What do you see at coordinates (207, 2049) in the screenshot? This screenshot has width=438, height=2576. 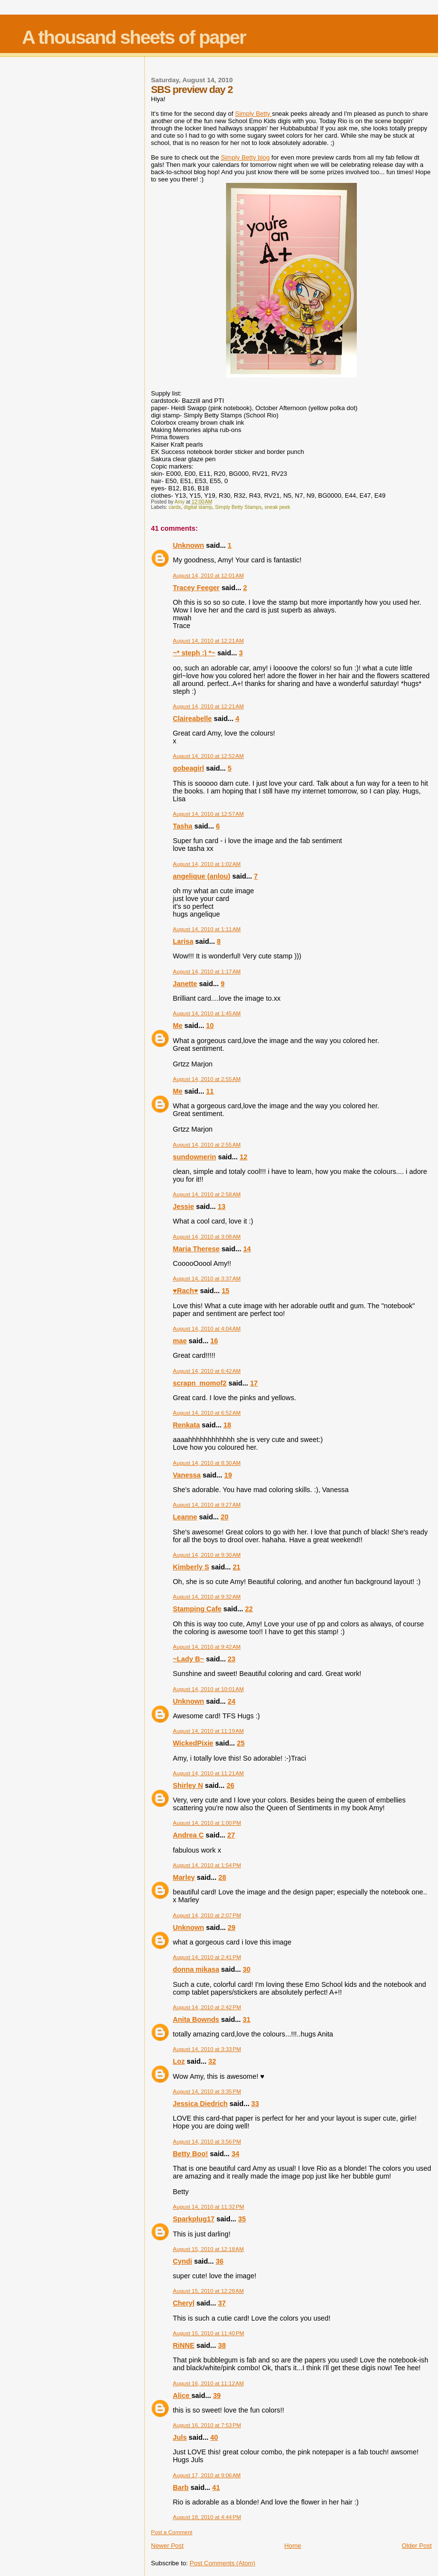 I see `August 14, 2010 at 3:33 PM` at bounding box center [207, 2049].